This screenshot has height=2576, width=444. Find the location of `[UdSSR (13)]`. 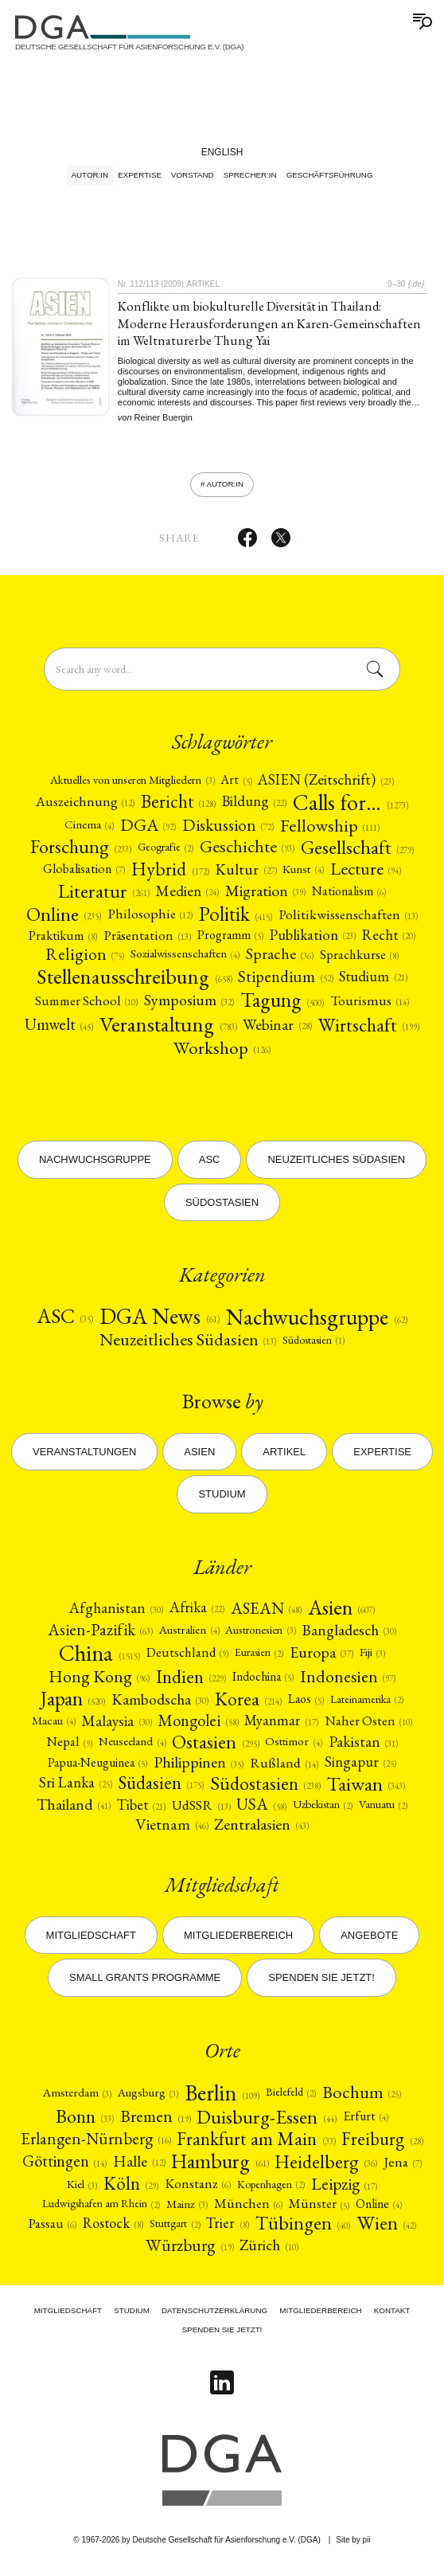

[UdSSR (13)] is located at coordinates (201, 1810).